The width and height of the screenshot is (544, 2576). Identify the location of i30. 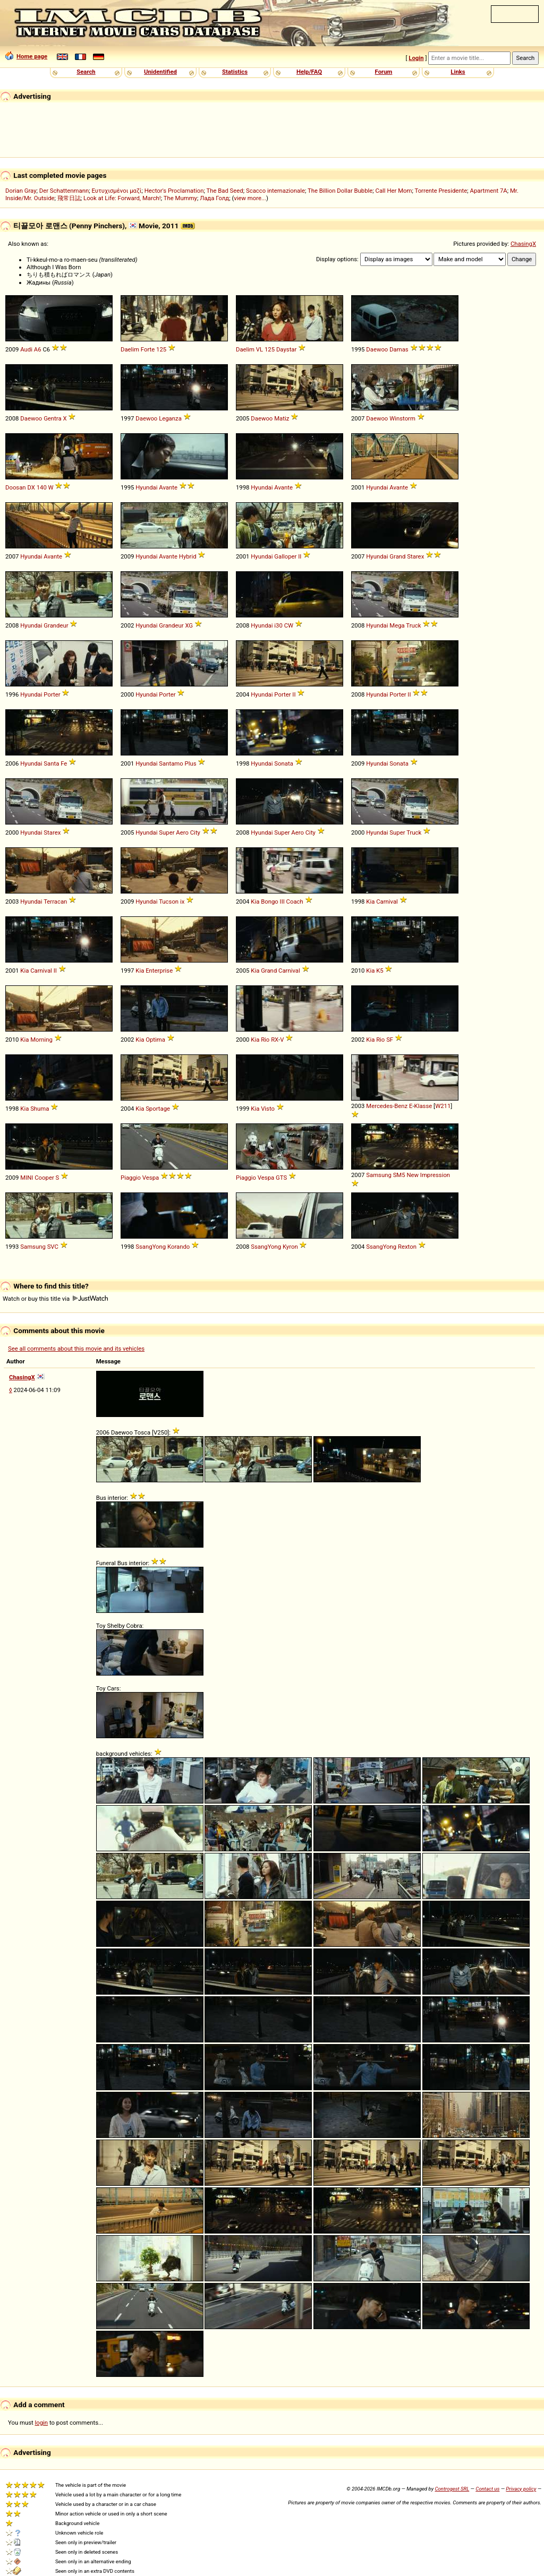
(278, 625).